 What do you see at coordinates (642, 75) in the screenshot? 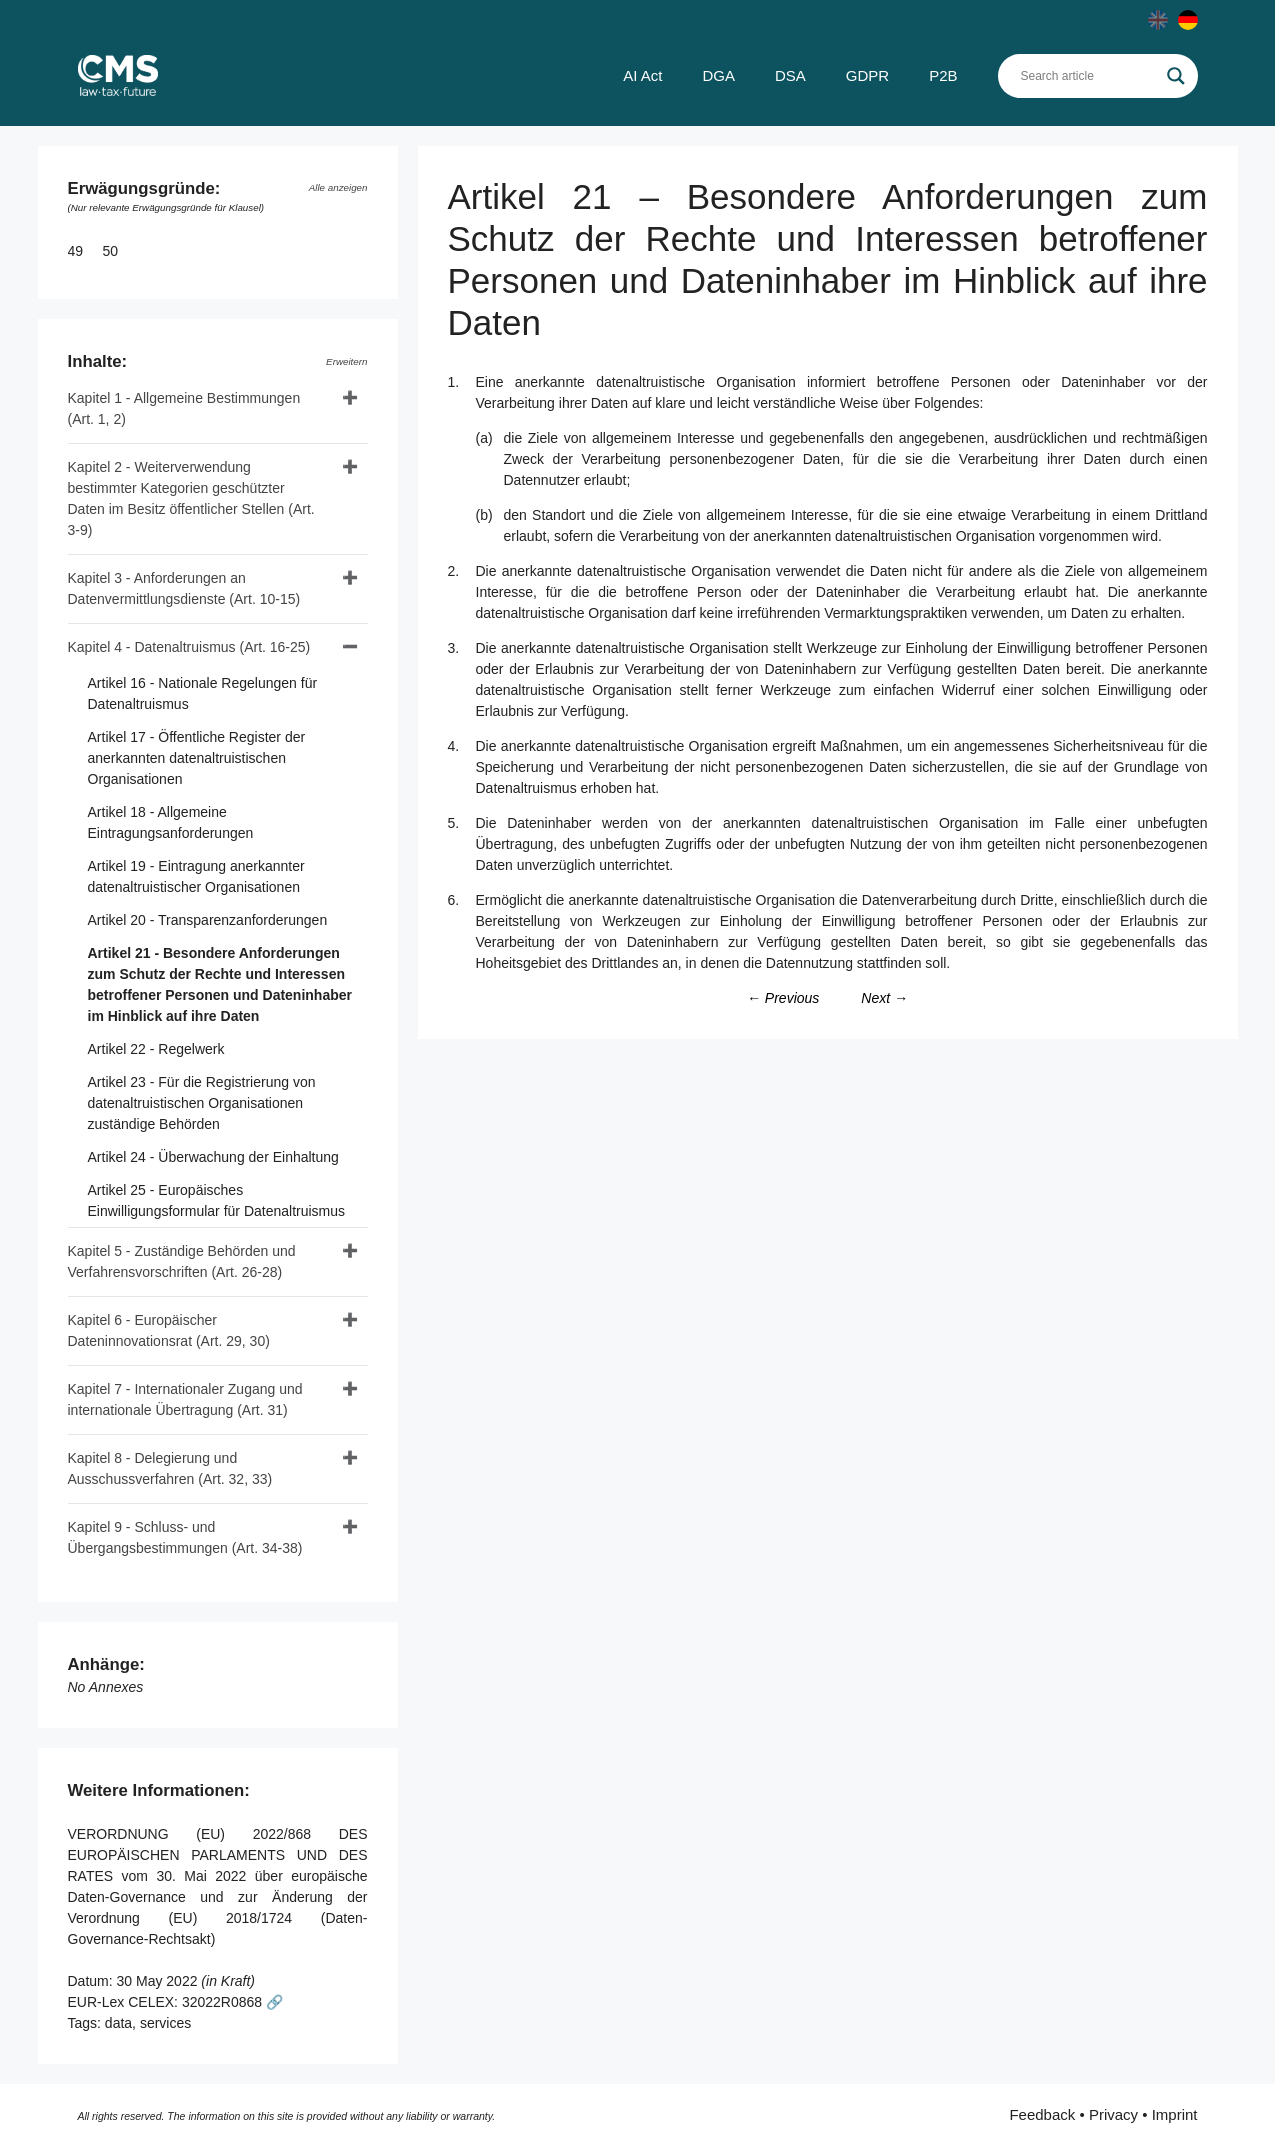
I see `AI Act` at bounding box center [642, 75].